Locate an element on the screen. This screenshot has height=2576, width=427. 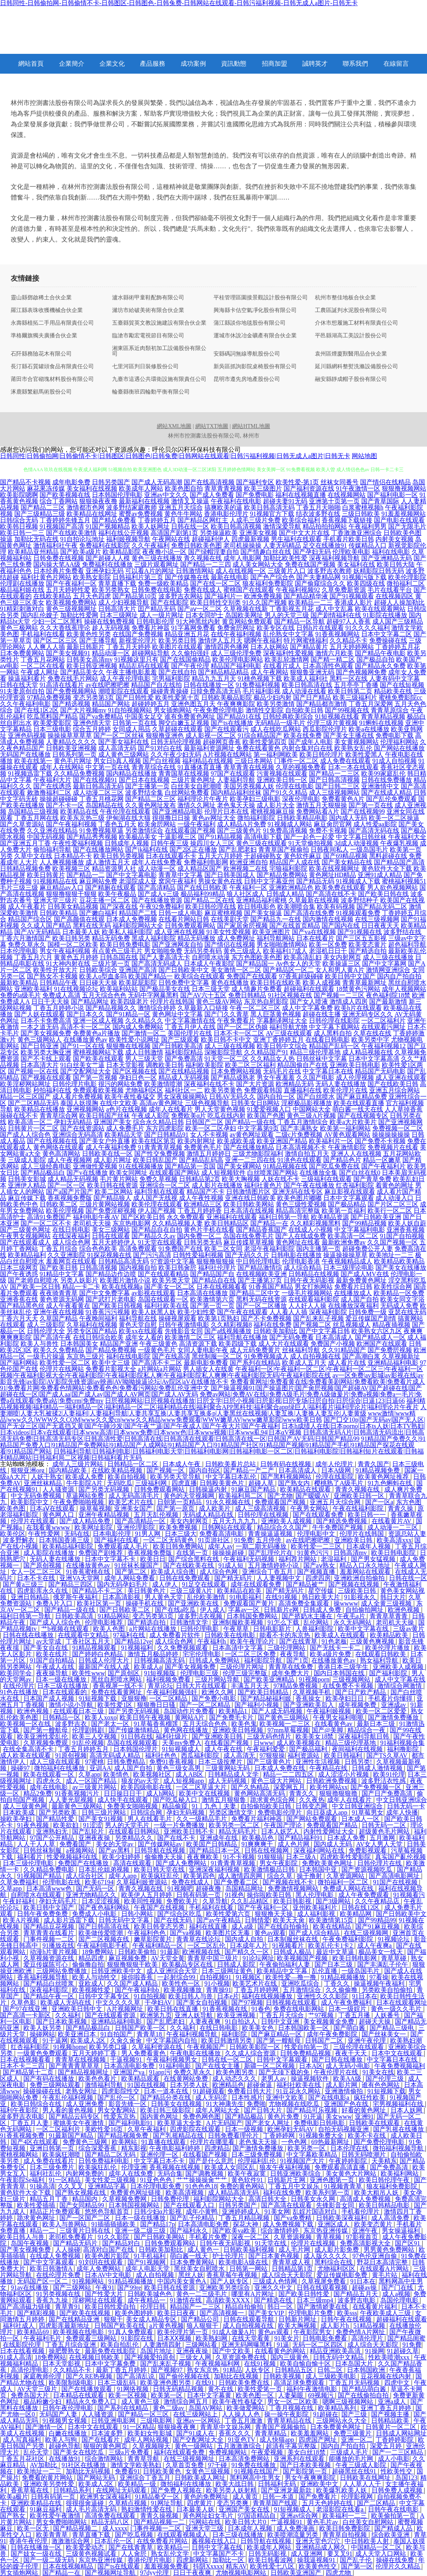
亚洲中文欧美 is located at coordinates (285, 2097).